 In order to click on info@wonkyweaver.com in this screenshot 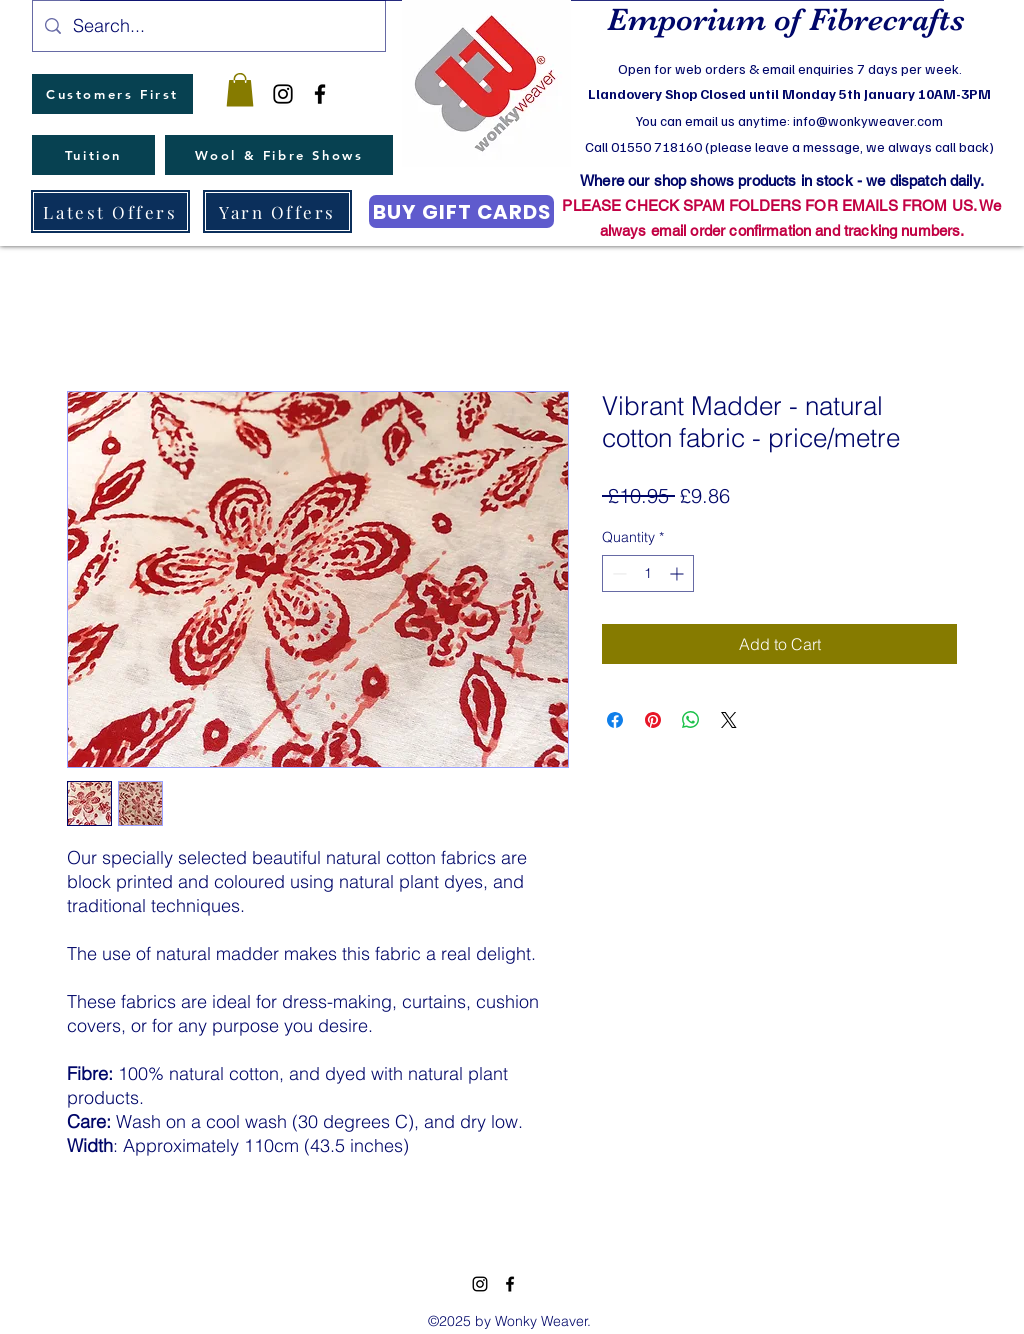, I will do `click(868, 120)`.